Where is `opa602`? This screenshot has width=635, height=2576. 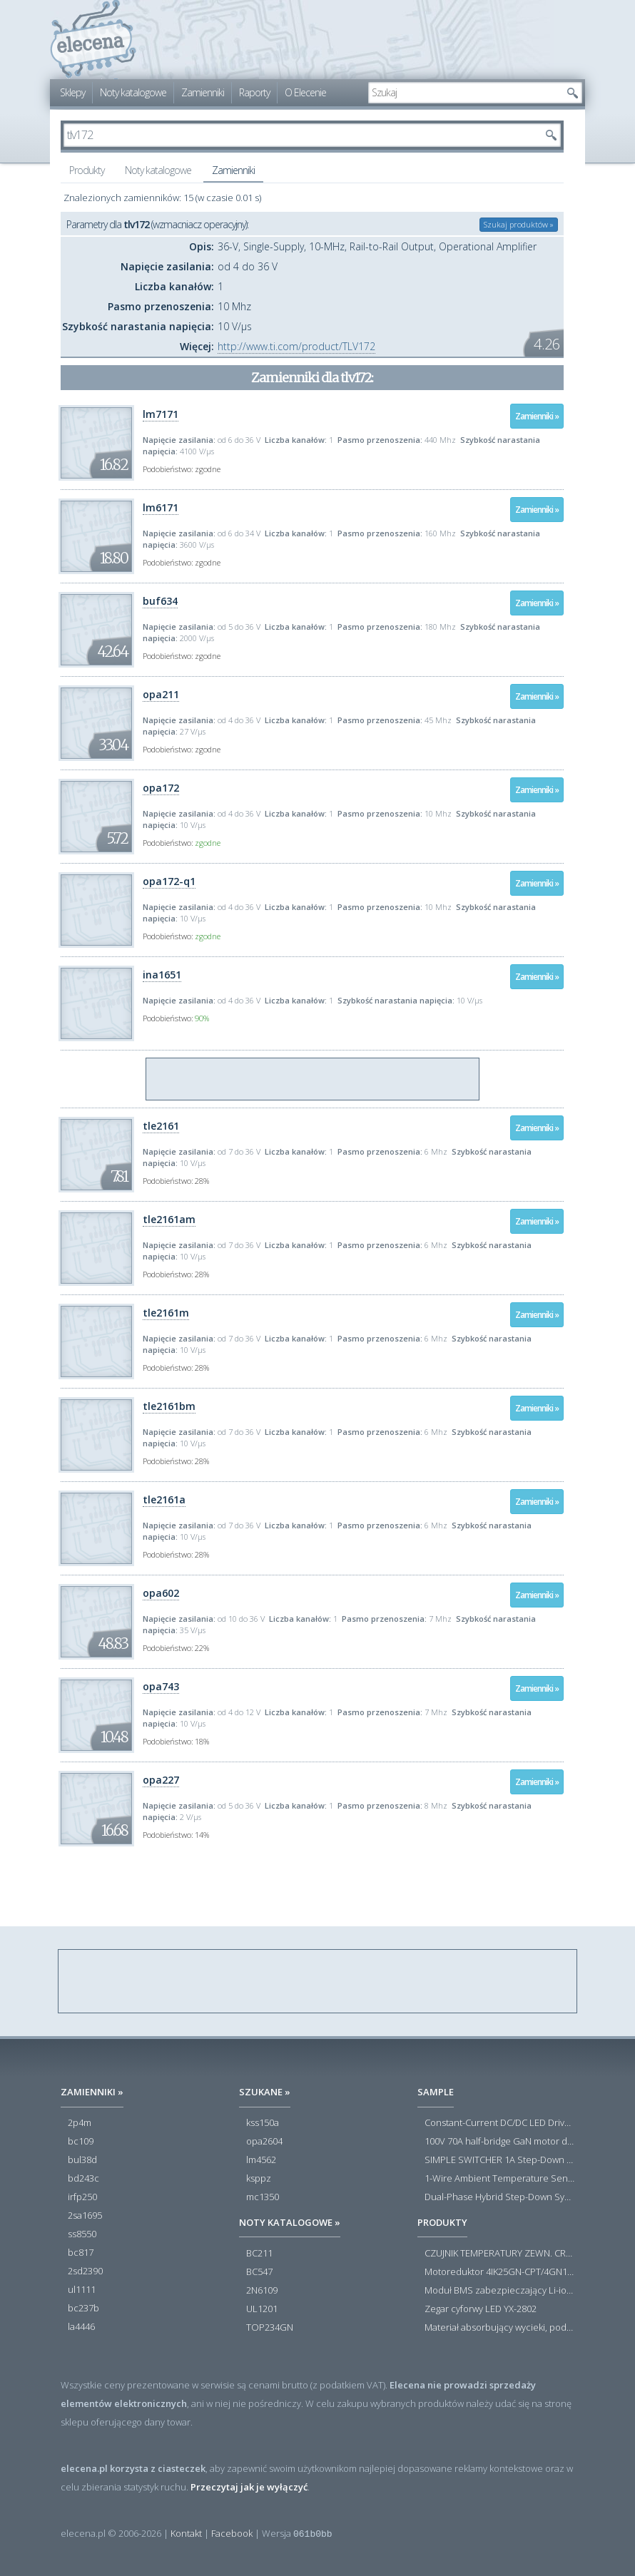
opa602 is located at coordinates (161, 1593).